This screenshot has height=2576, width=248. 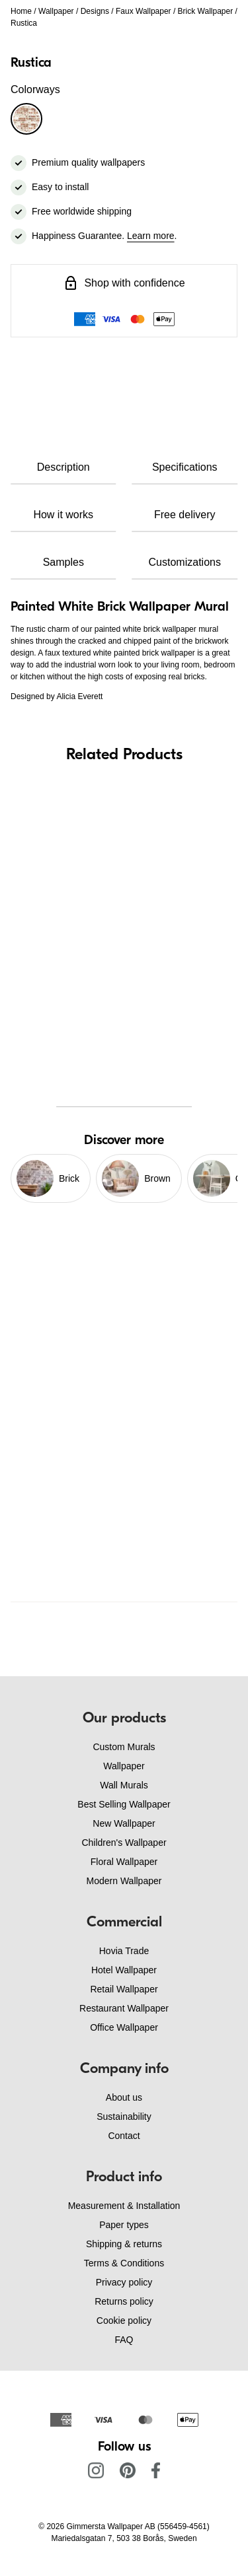 What do you see at coordinates (124, 2205) in the screenshot?
I see `Measurement & Installation` at bounding box center [124, 2205].